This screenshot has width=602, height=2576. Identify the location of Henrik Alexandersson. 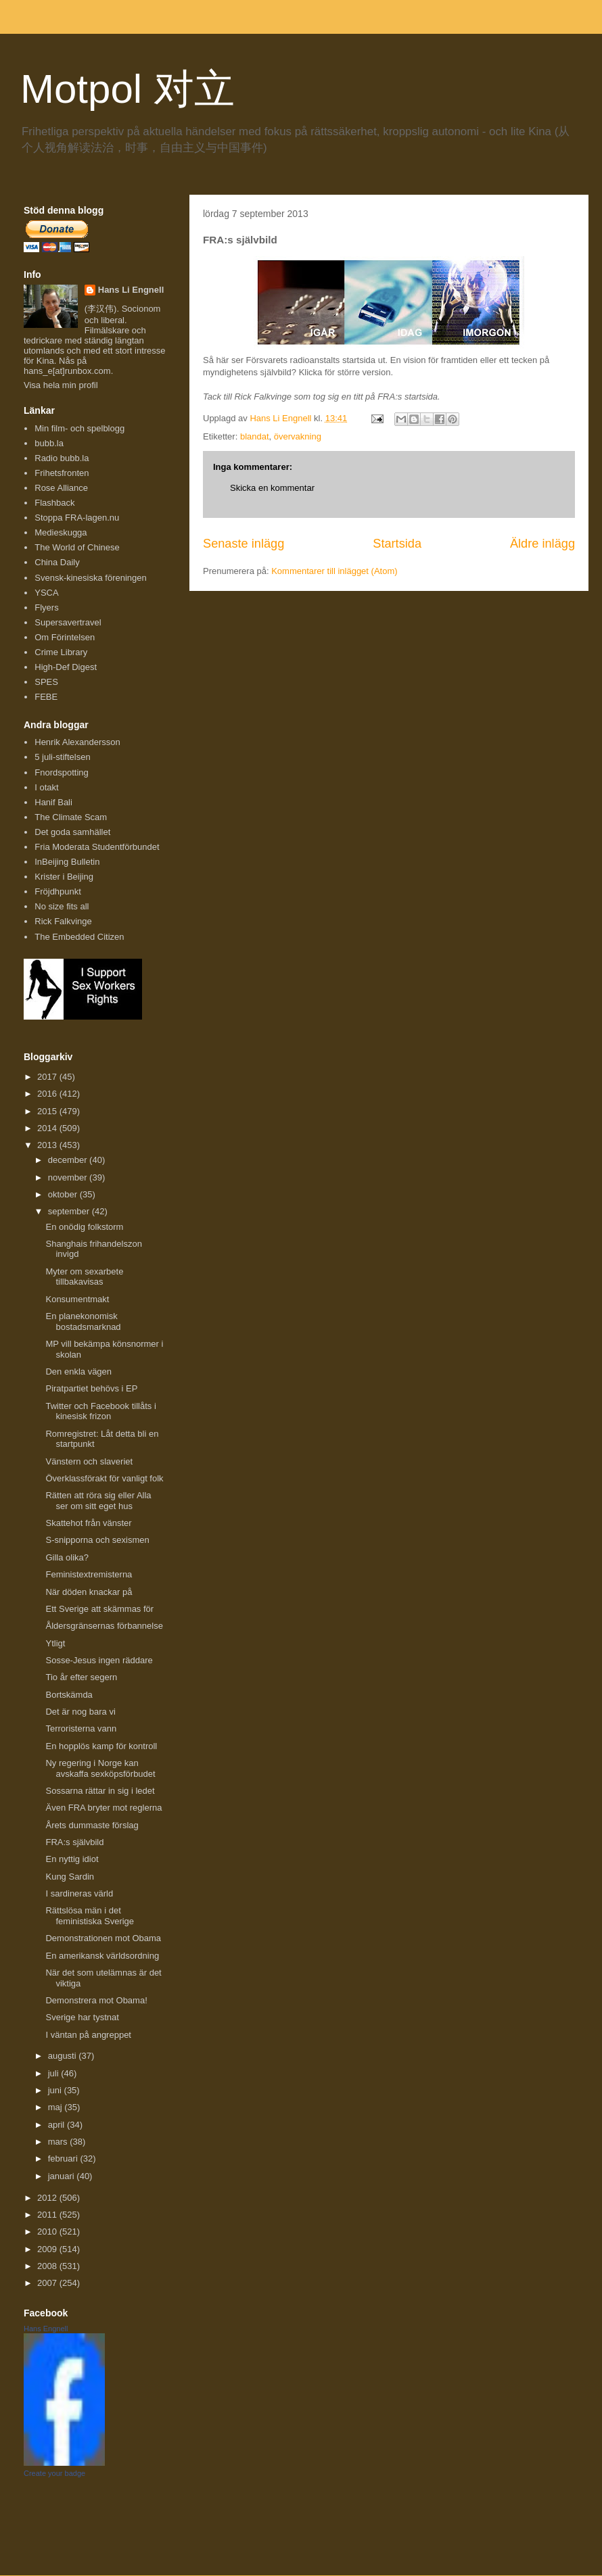
(77, 742).